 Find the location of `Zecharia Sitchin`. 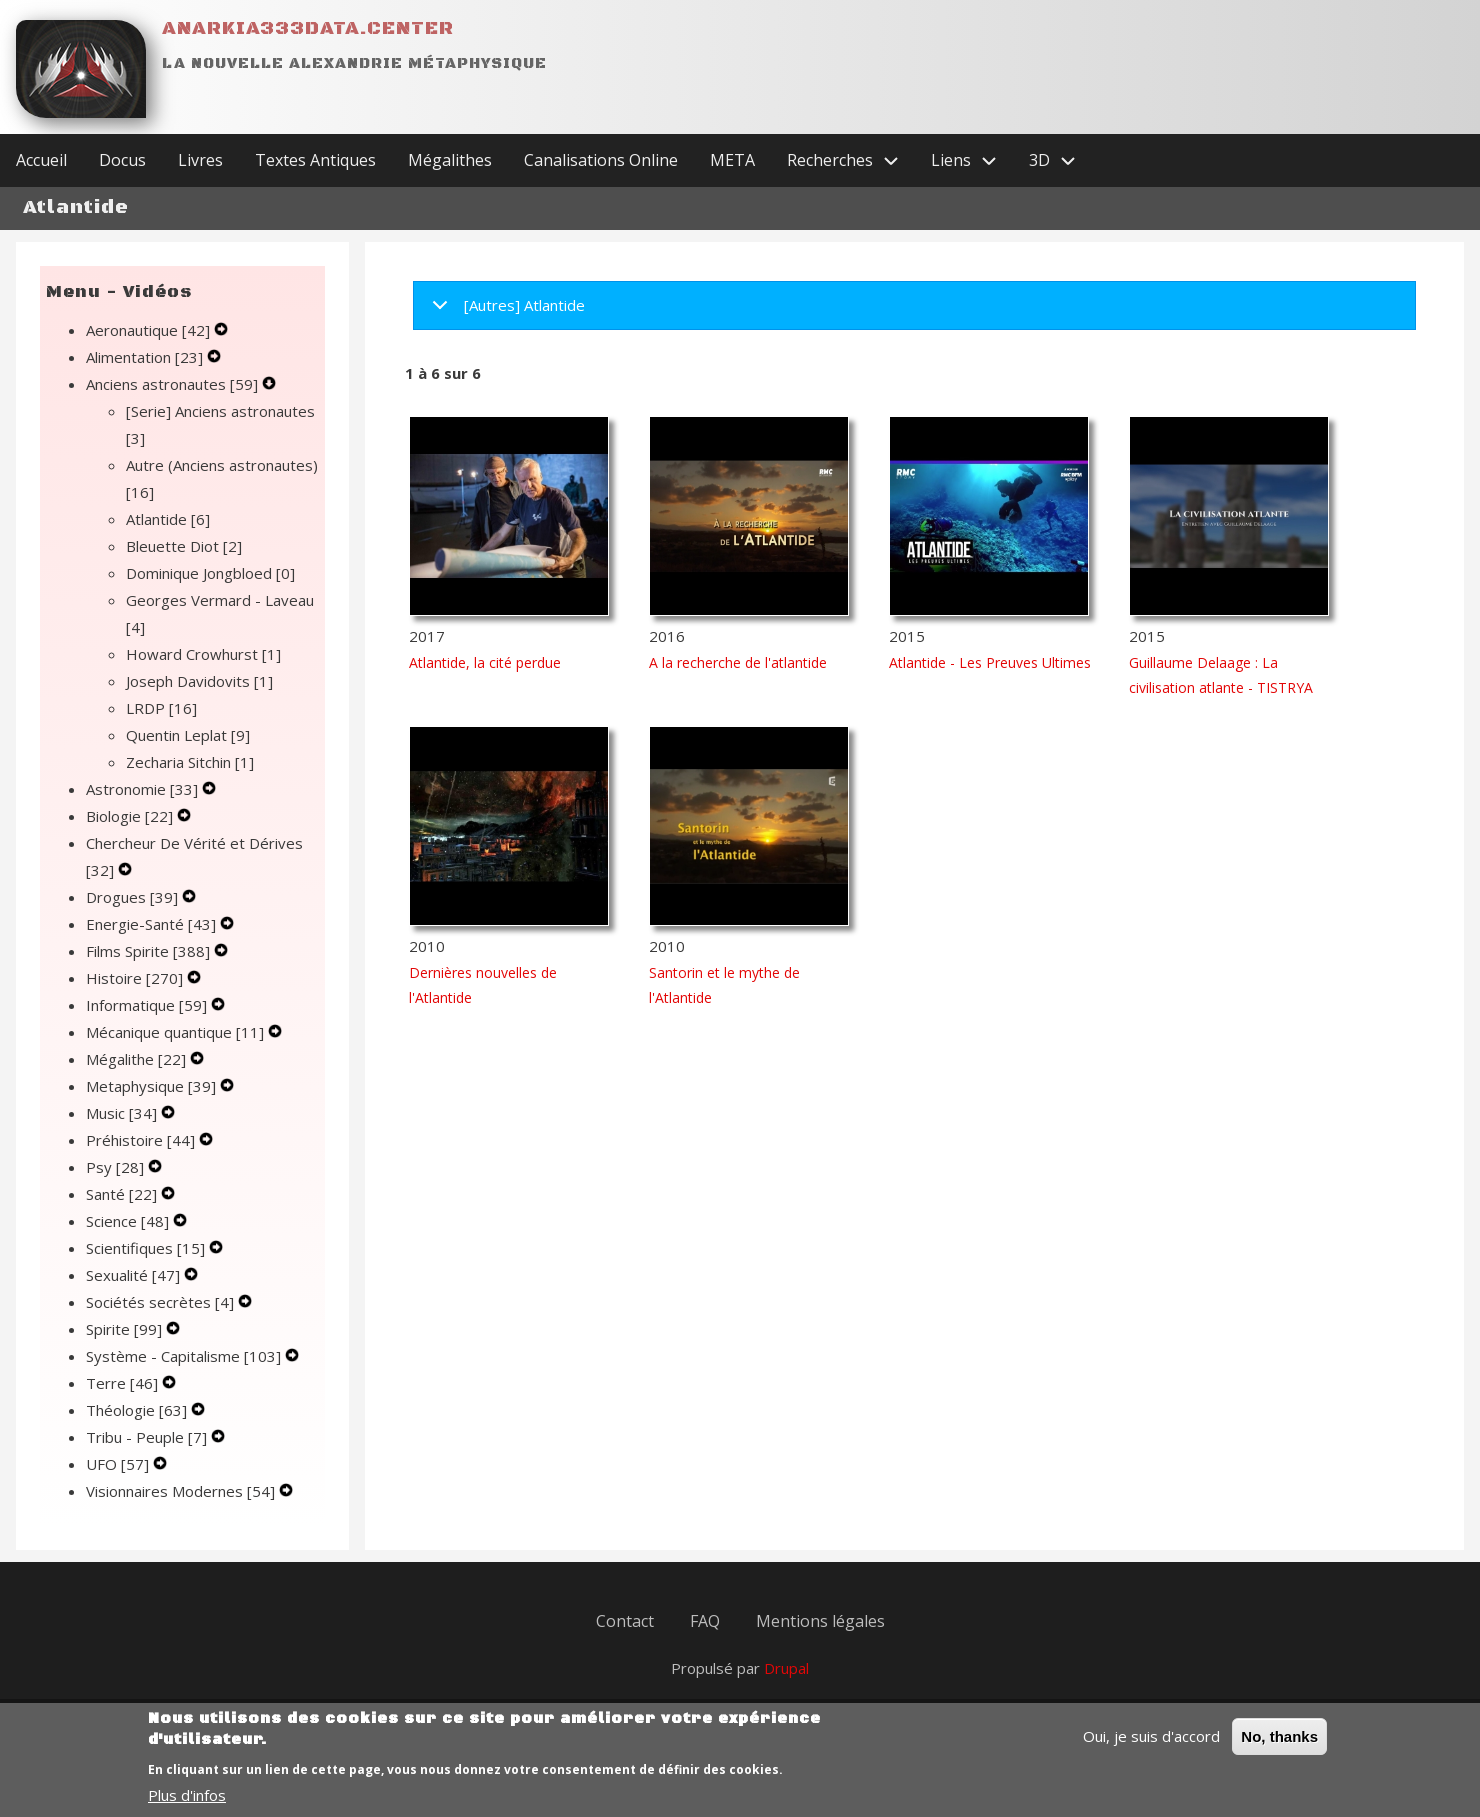

Zecharia Sitchin is located at coordinates (190, 762).